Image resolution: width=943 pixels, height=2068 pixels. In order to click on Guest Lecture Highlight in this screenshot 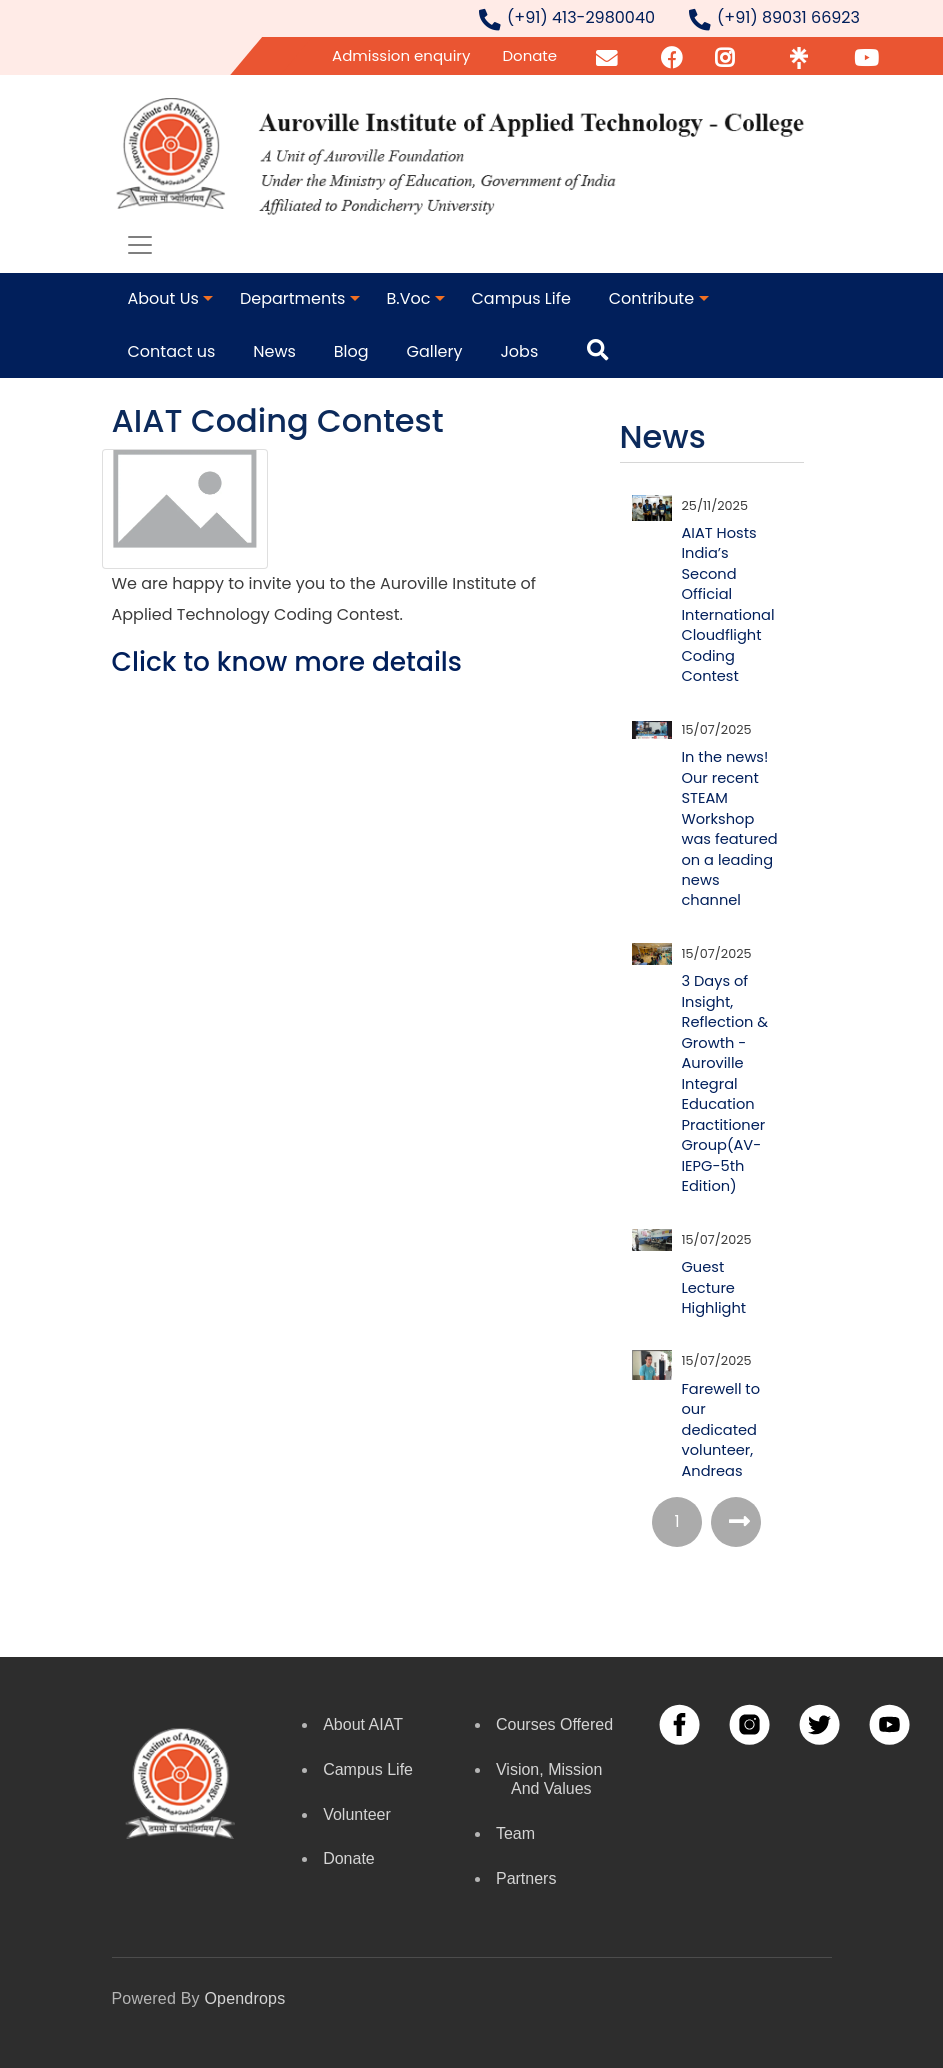, I will do `click(714, 1287)`.